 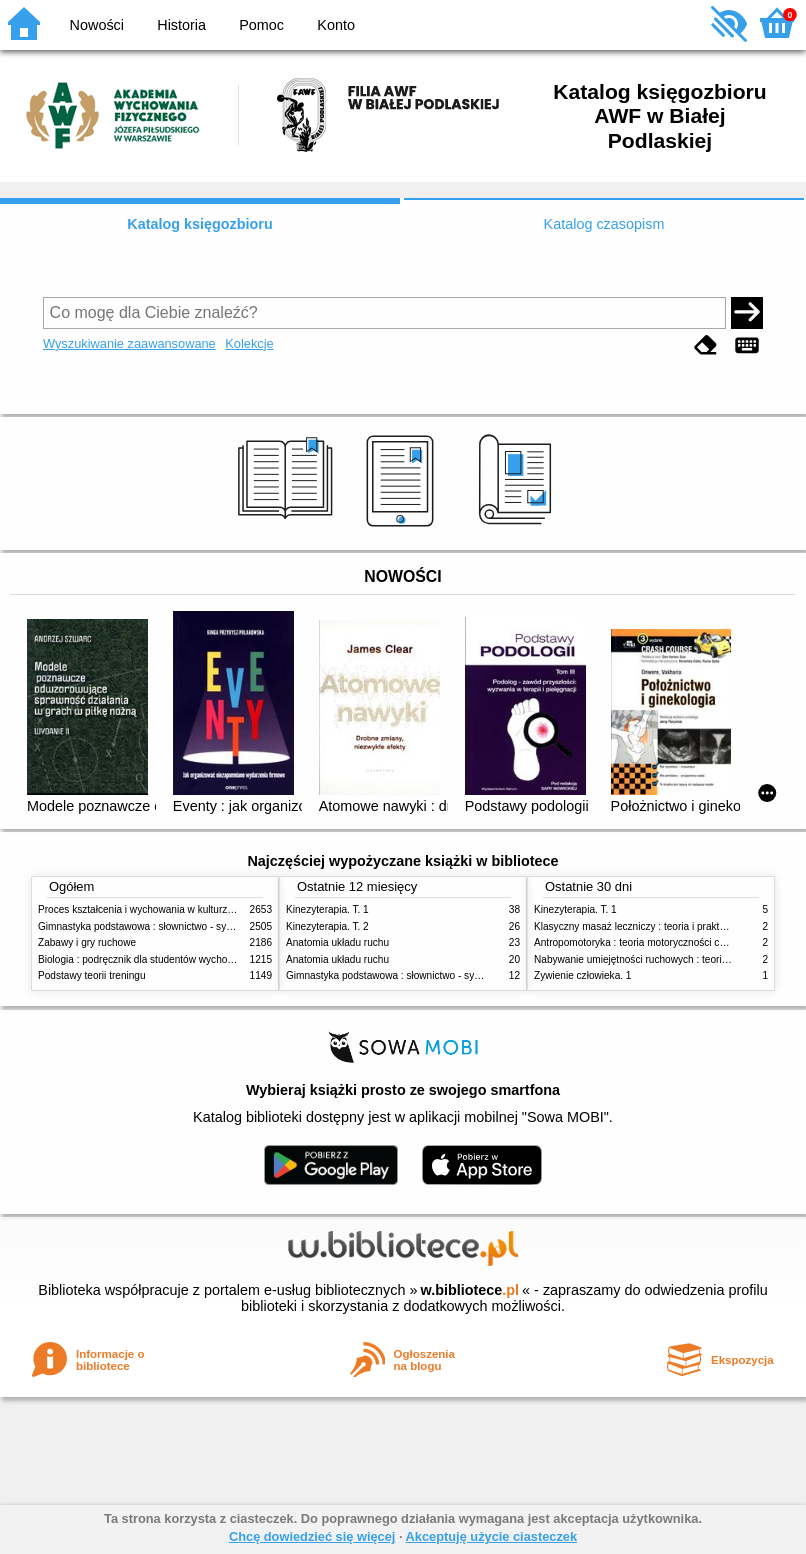 What do you see at coordinates (171, 959) in the screenshot?
I see `Biologia : podręcznik dla studentów wychowania fizycznego` at bounding box center [171, 959].